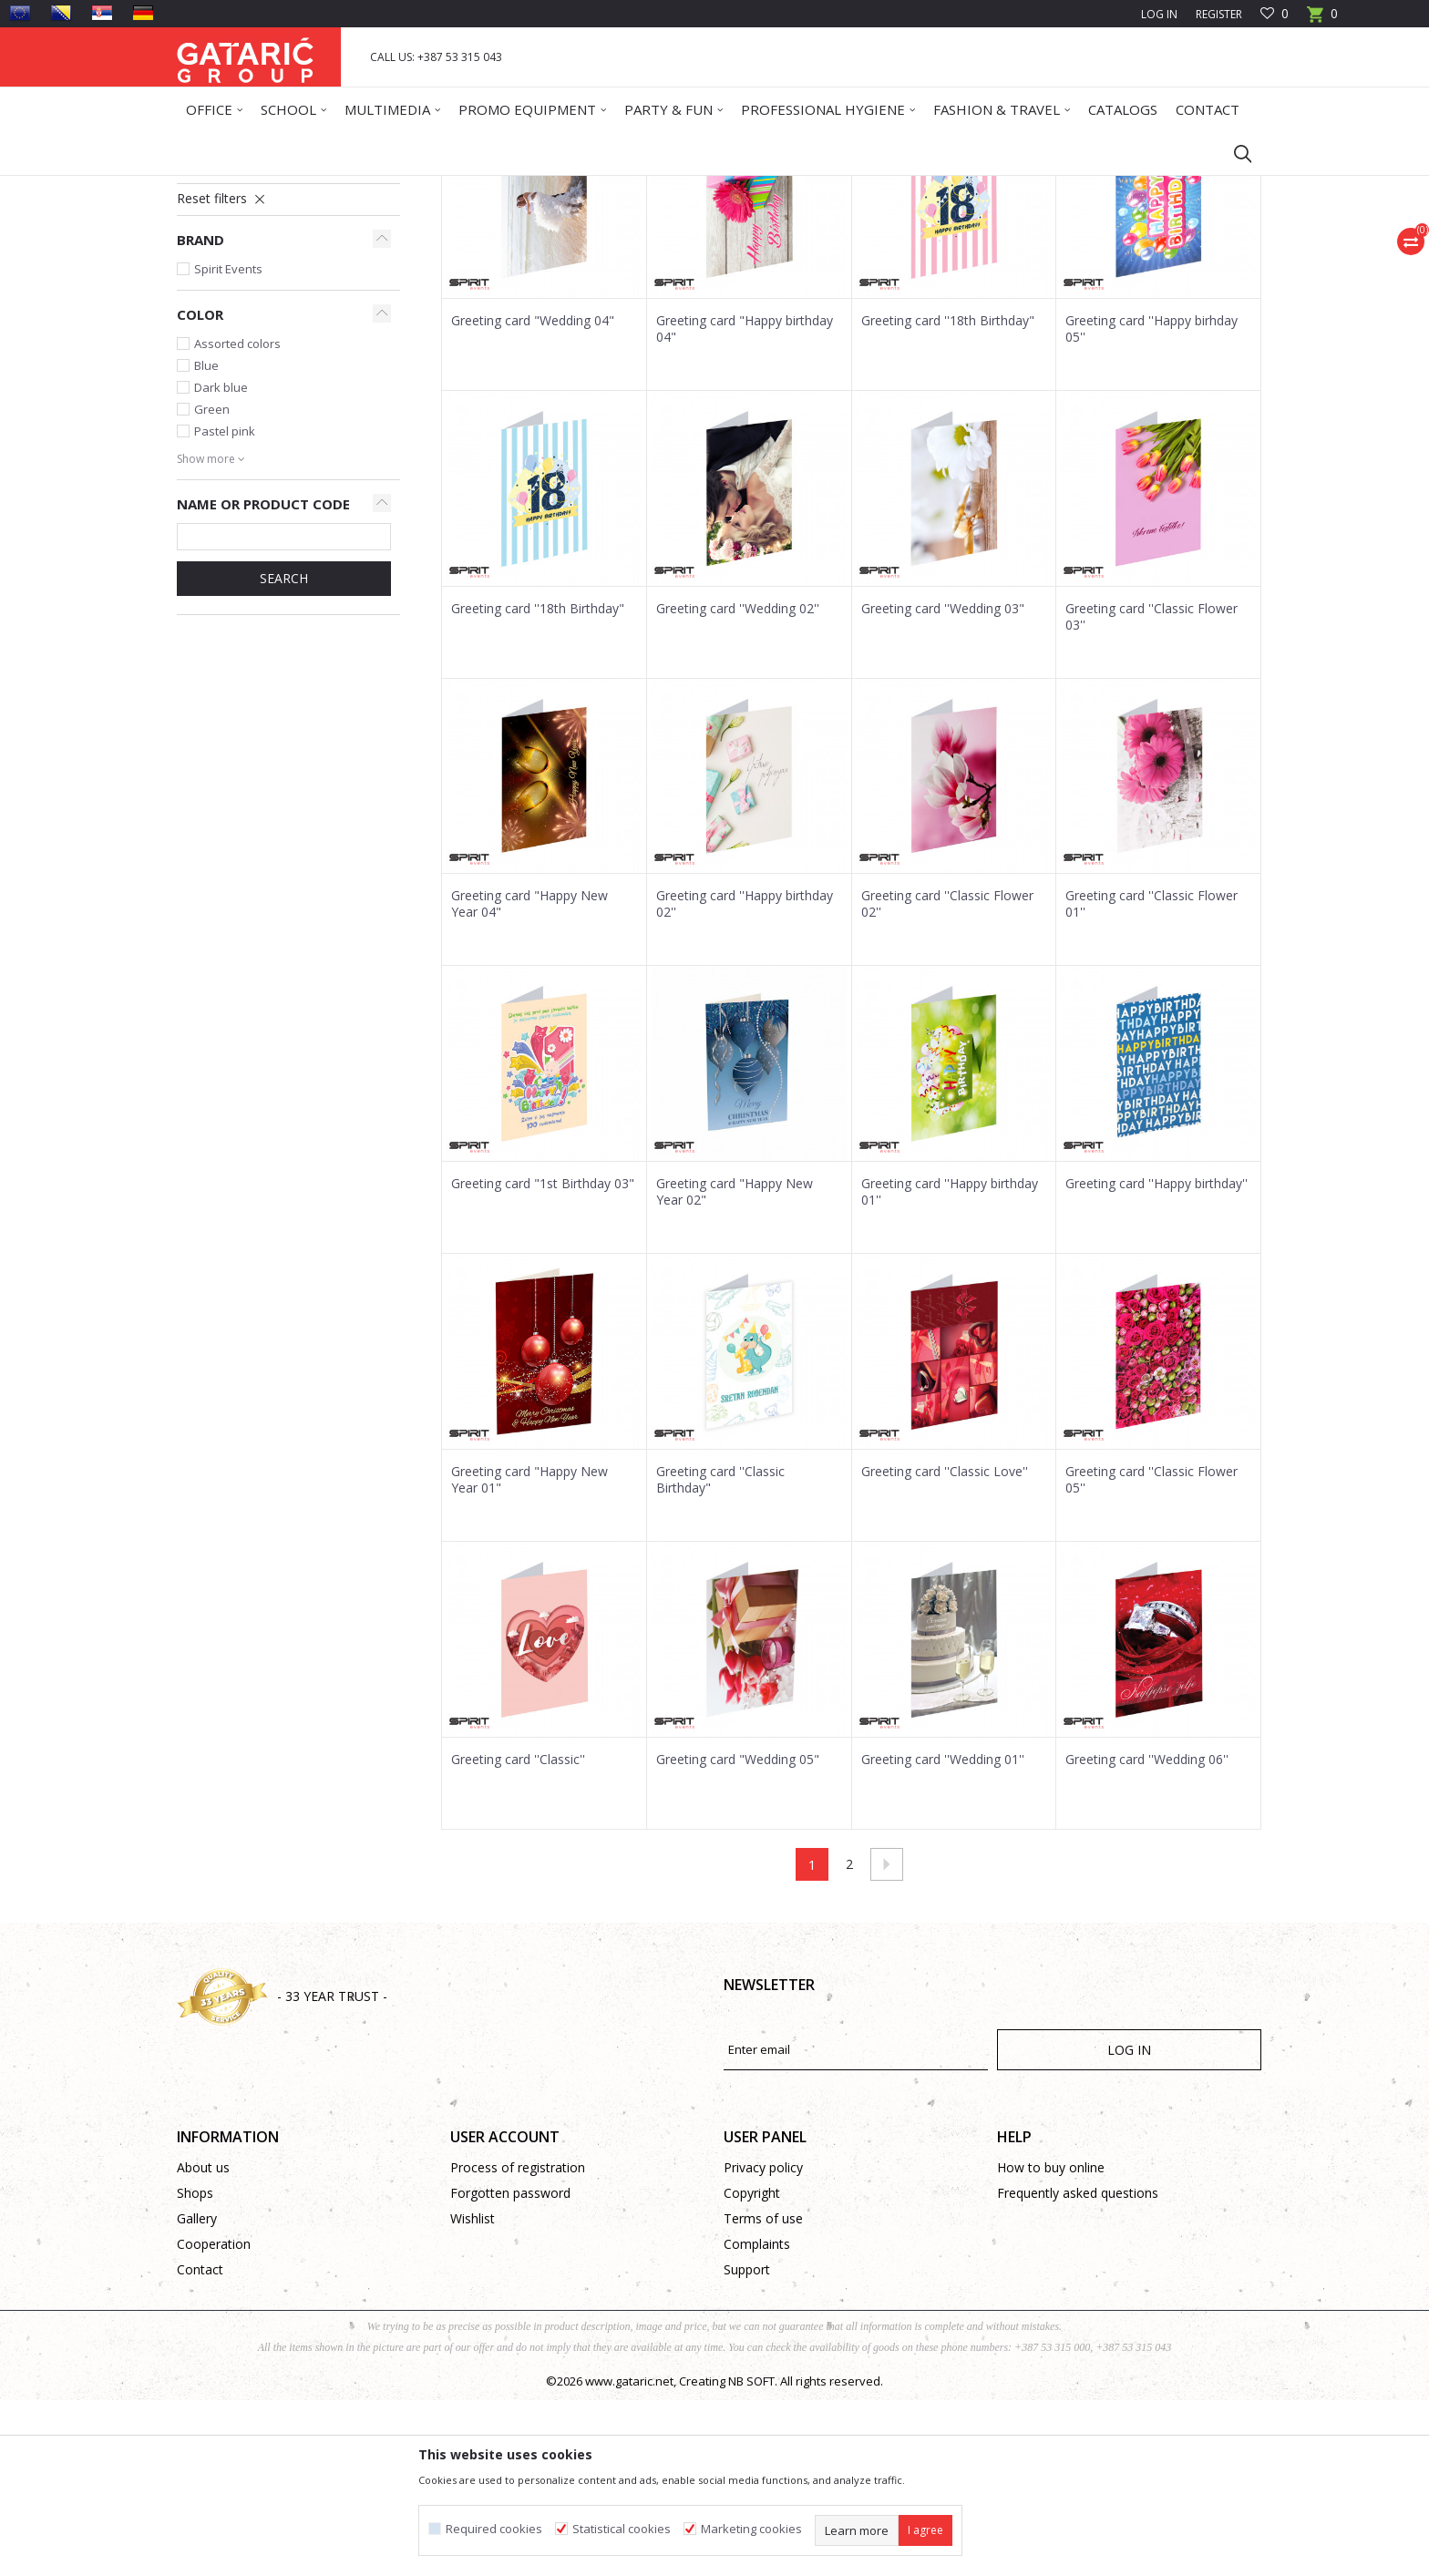 The height and width of the screenshot is (2576, 1429). I want to click on Statistical cookies, so click(621, 2529).